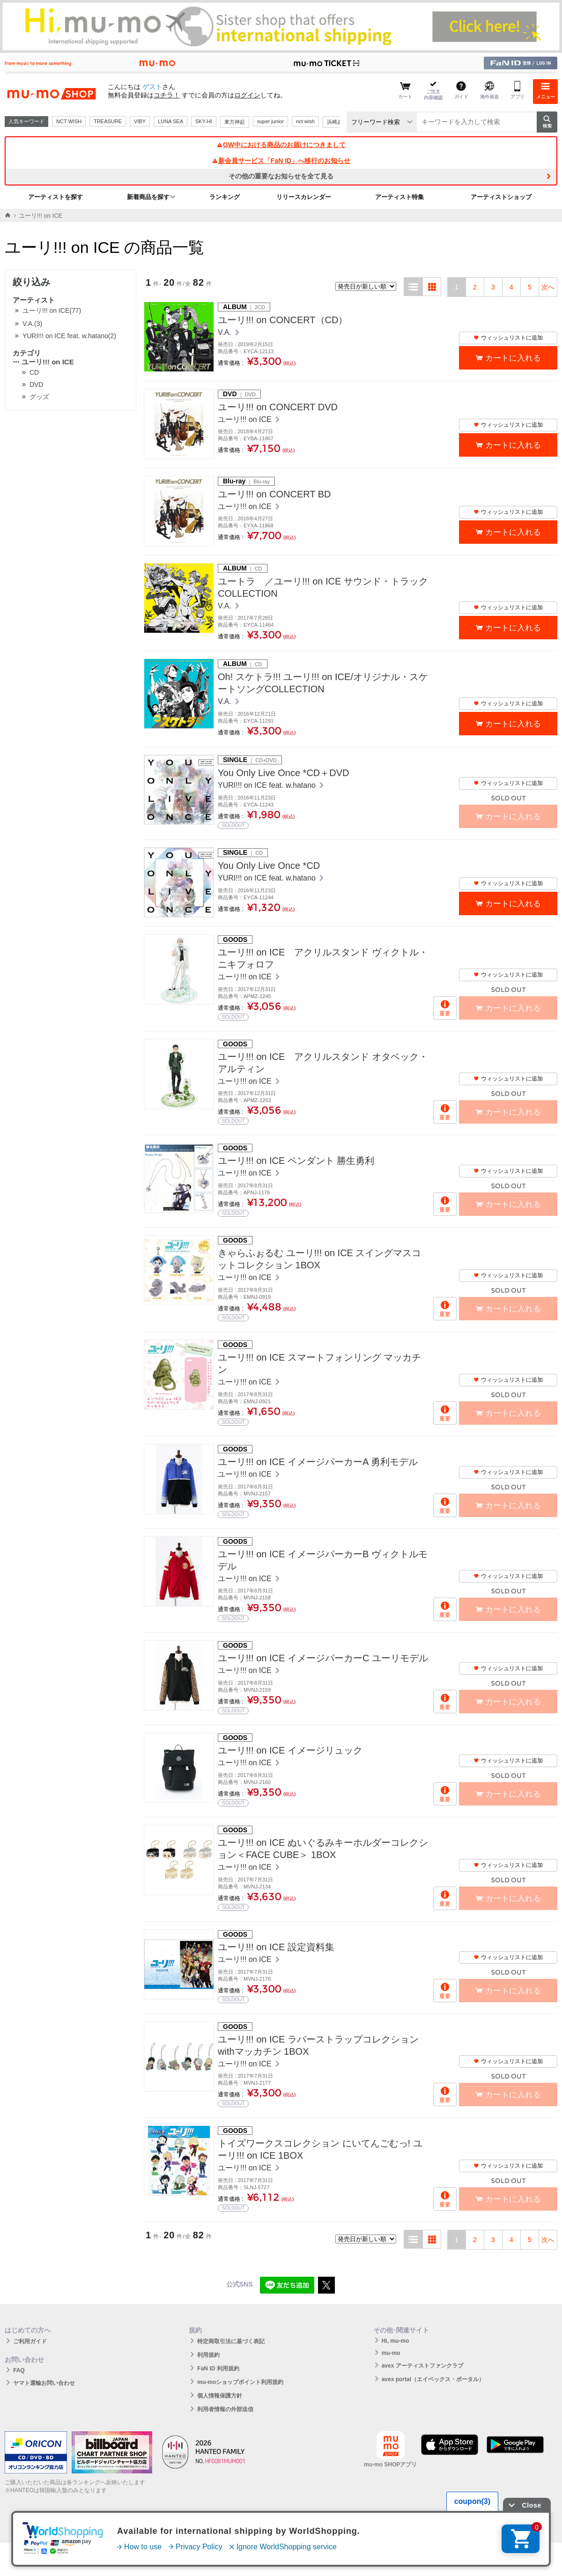 This screenshot has height=2576, width=562. Describe the element at coordinates (208, 2355) in the screenshot. I see `利用規約` at that location.